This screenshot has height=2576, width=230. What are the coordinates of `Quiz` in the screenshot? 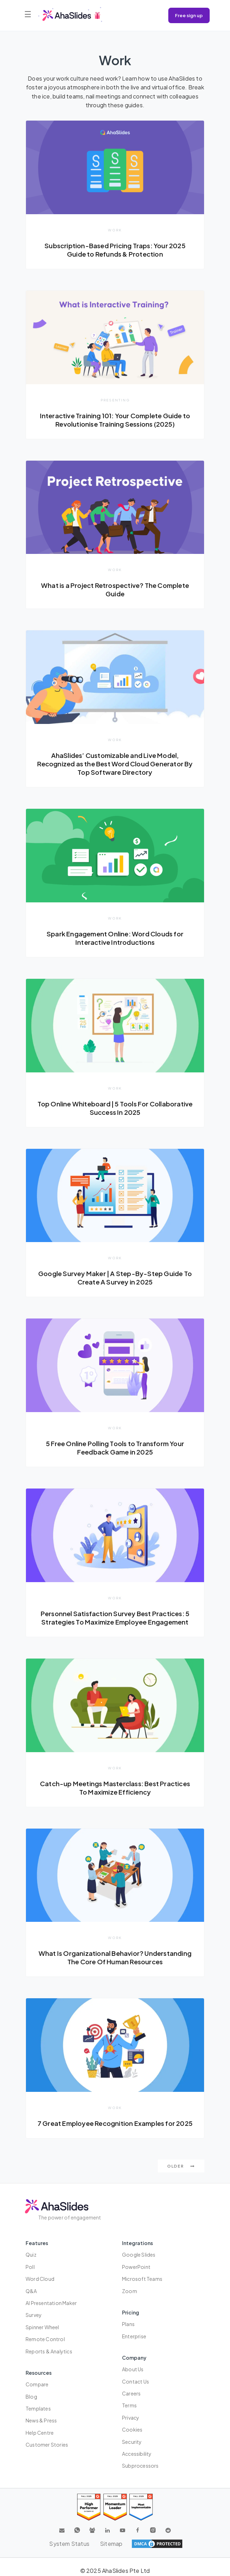 It's located at (31, 2254).